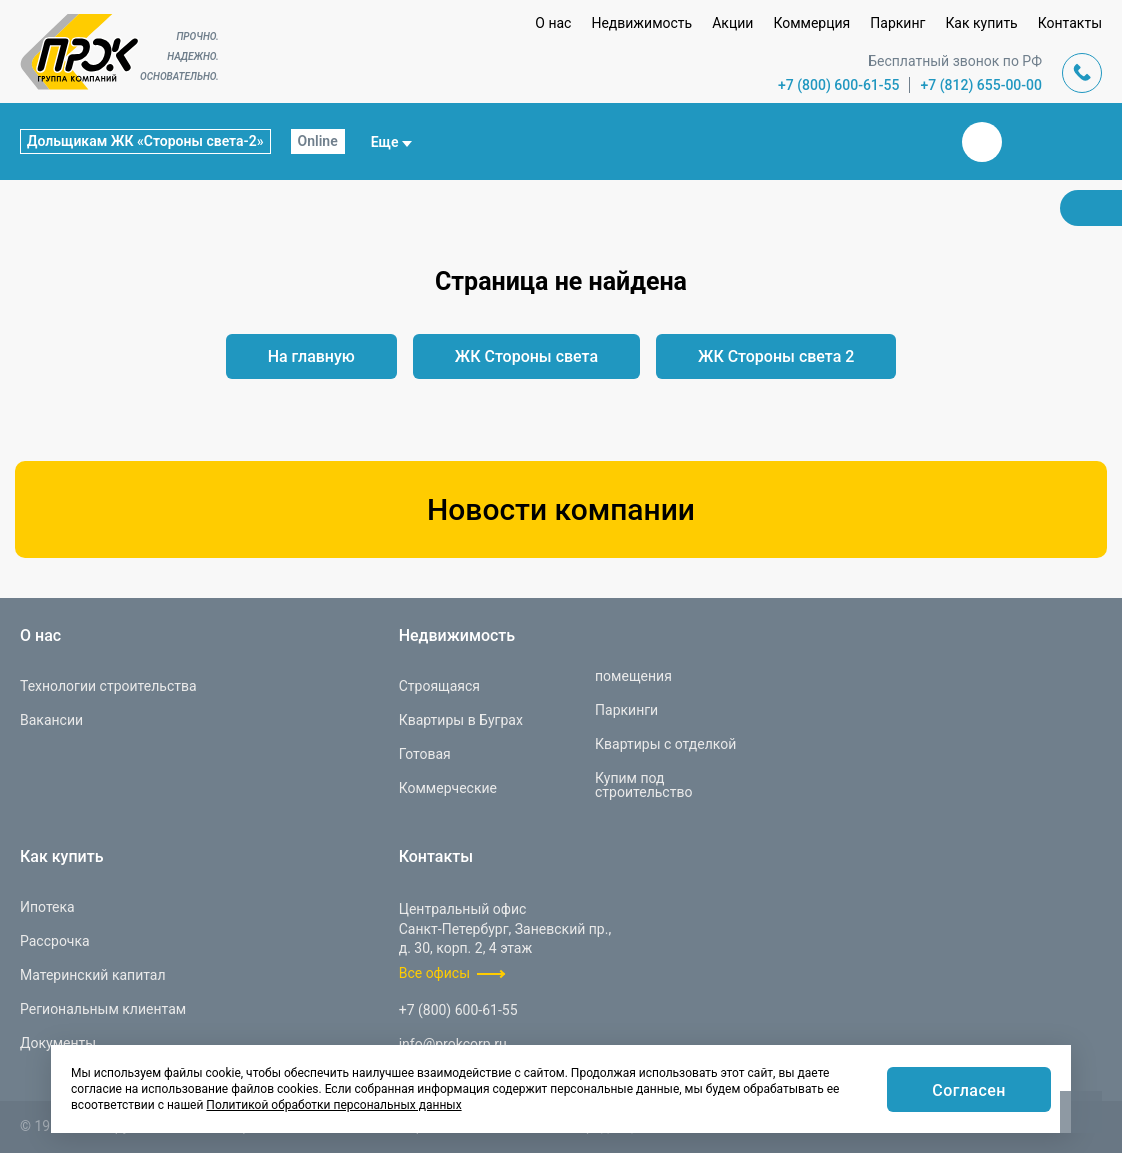  What do you see at coordinates (461, 720) in the screenshot?
I see `Квартиры в Буграх` at bounding box center [461, 720].